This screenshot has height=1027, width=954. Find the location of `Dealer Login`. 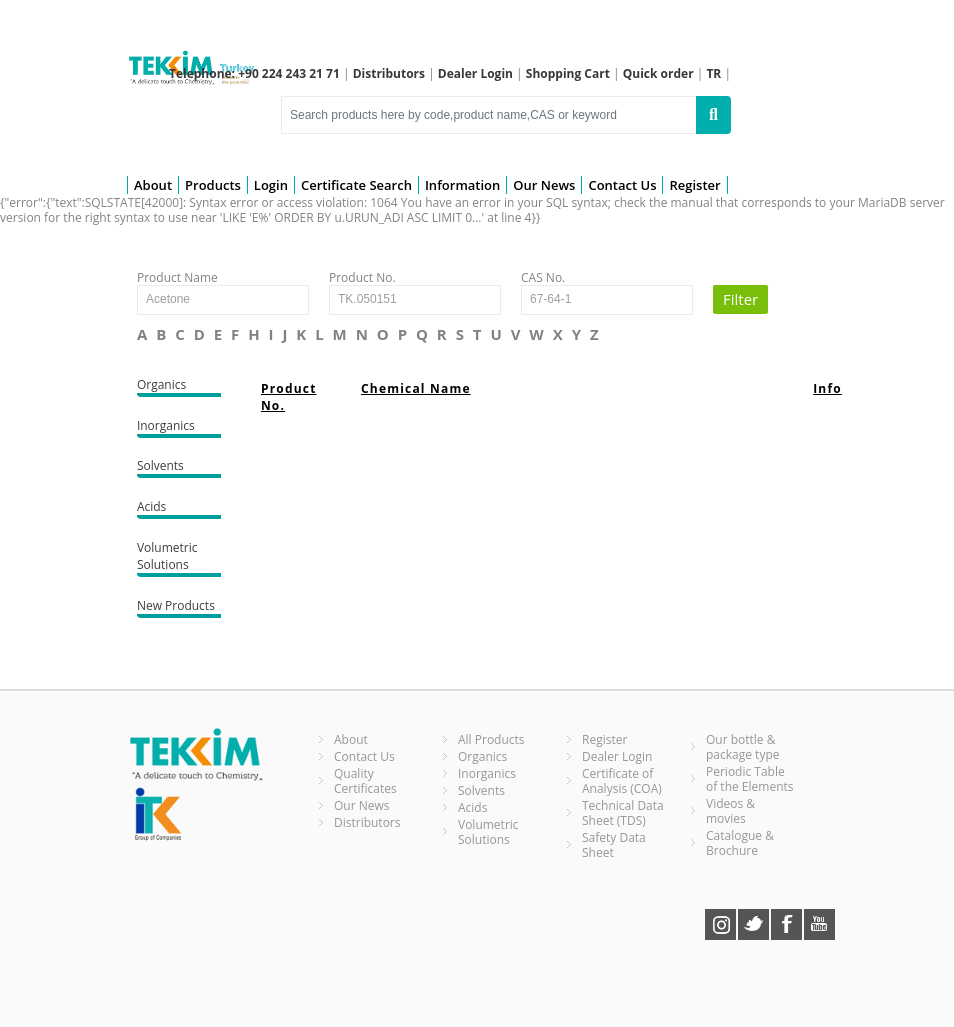

Dealer Login is located at coordinates (617, 756).